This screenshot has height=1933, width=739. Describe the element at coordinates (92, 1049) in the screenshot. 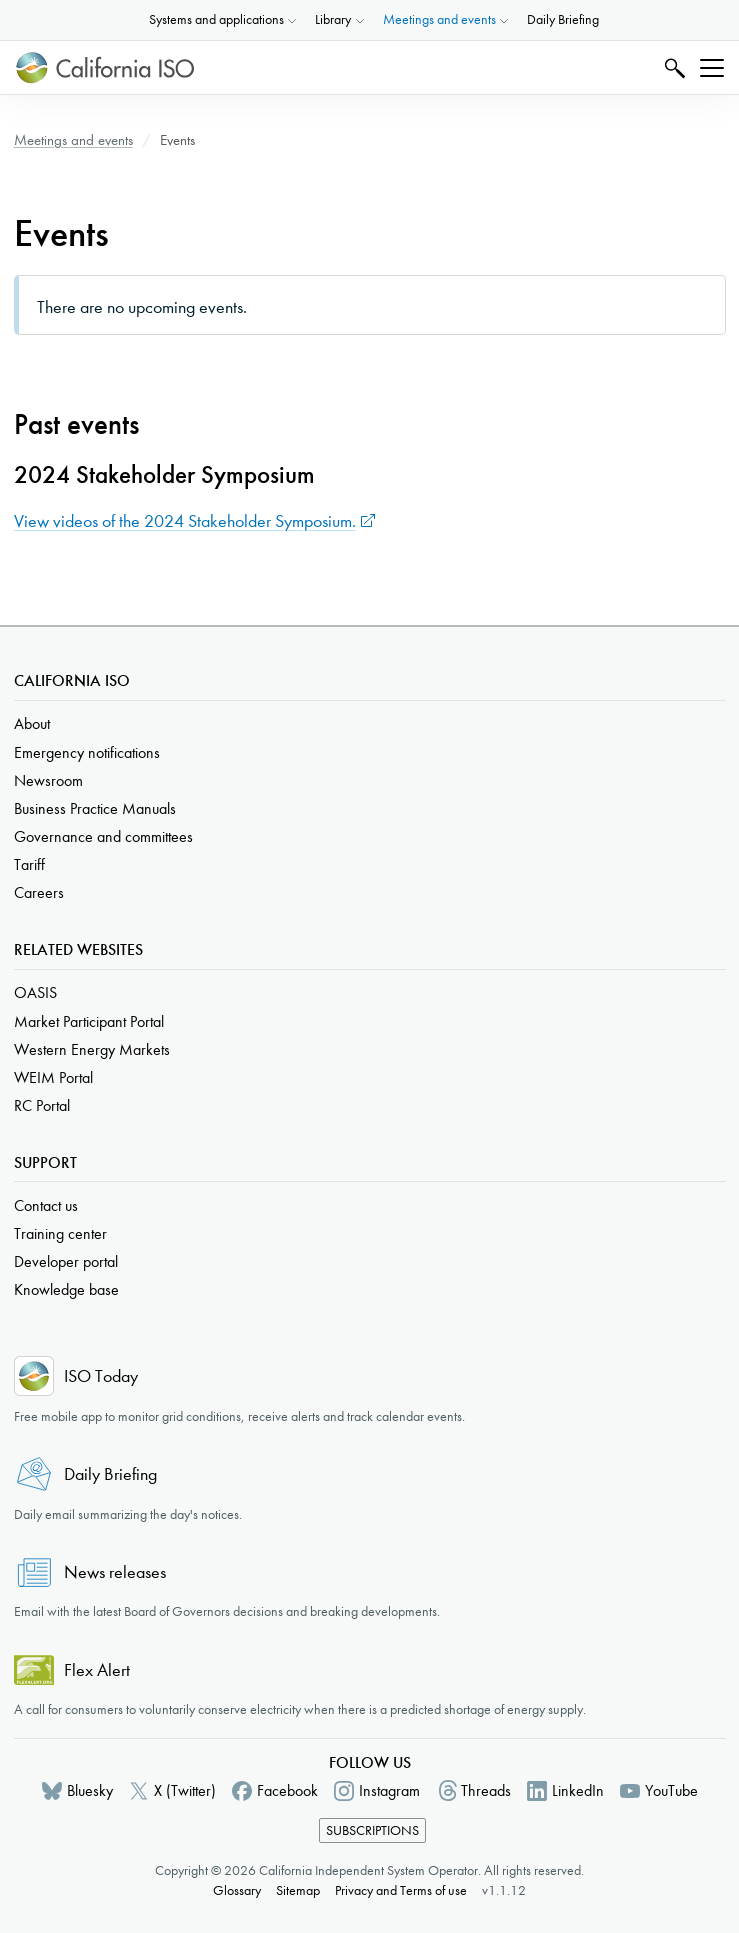

I see `Western Energy Markets` at that location.